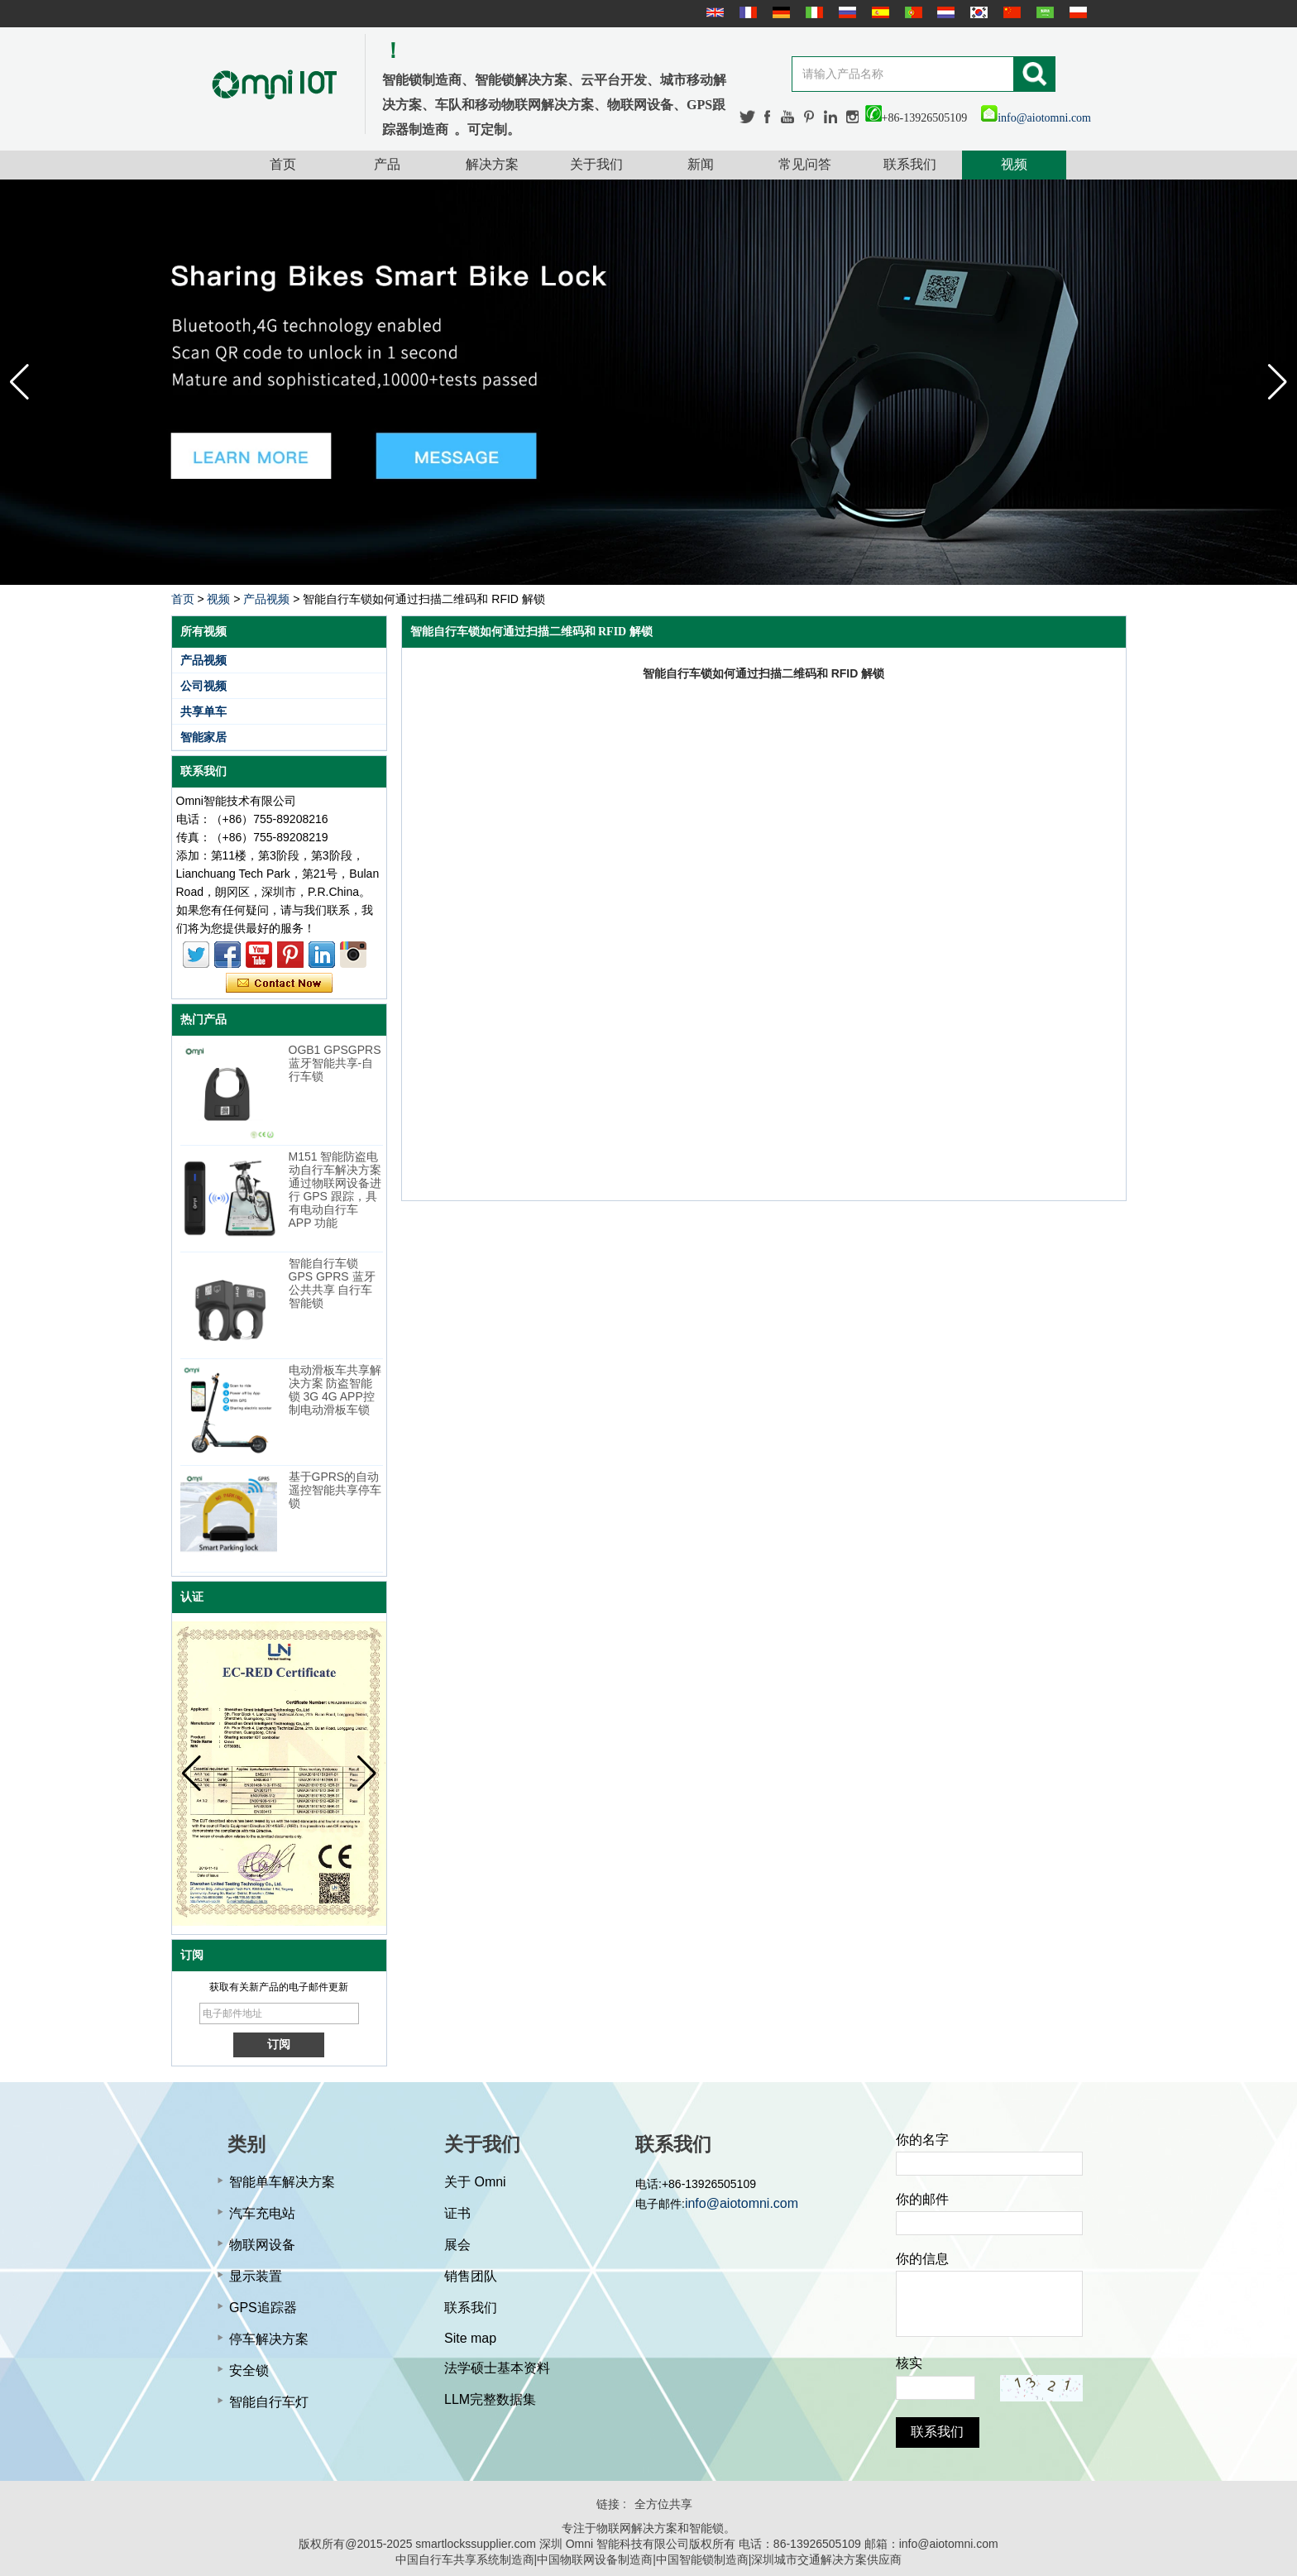 The width and height of the screenshot is (1297, 2576). I want to click on 你的名字, so click(922, 2140).